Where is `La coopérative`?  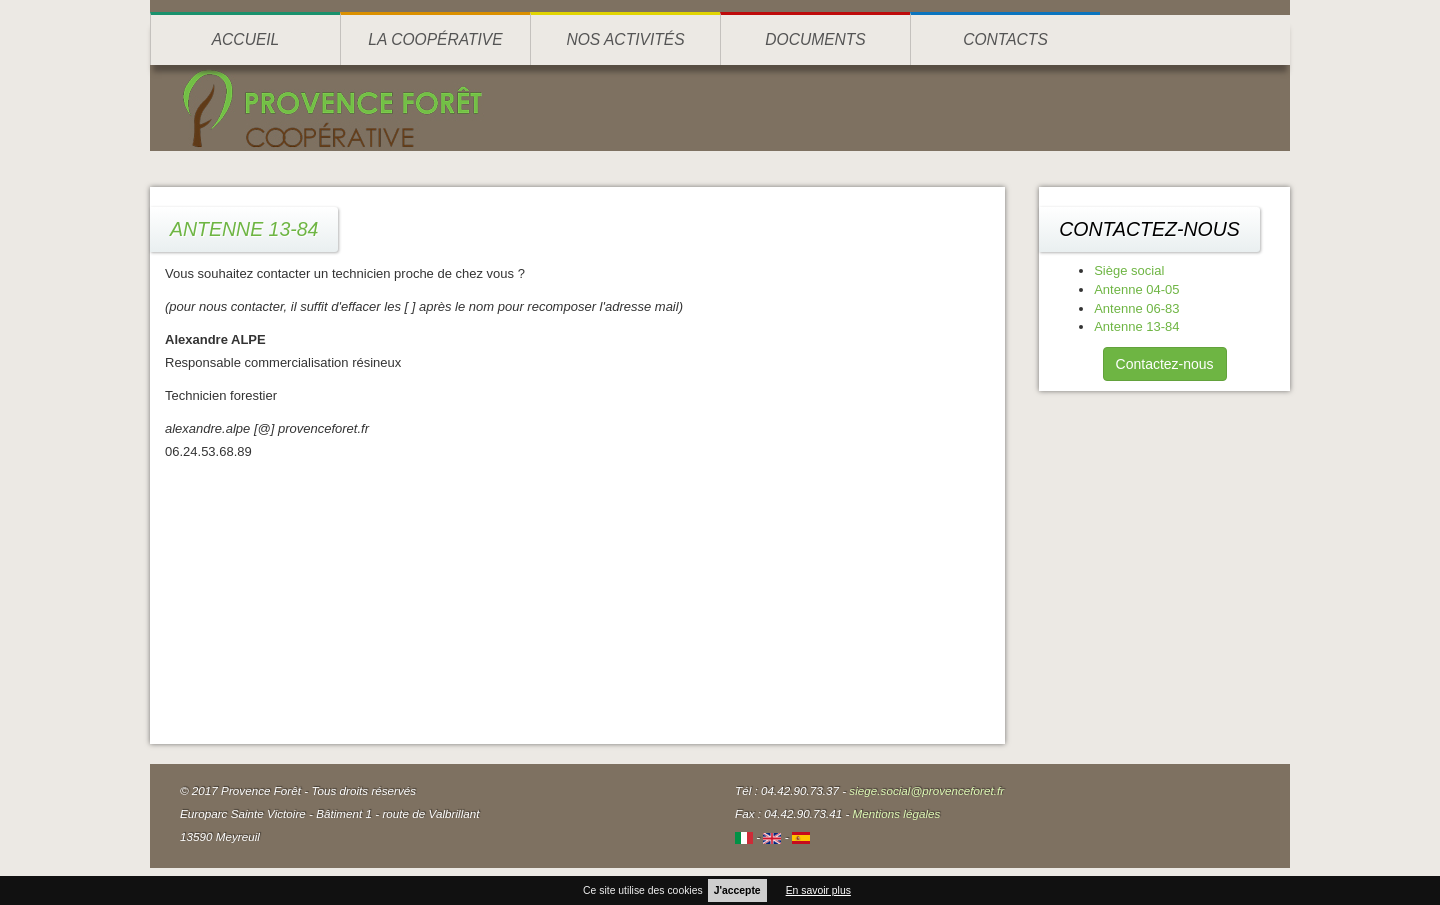
La coopérative is located at coordinates (435, 39).